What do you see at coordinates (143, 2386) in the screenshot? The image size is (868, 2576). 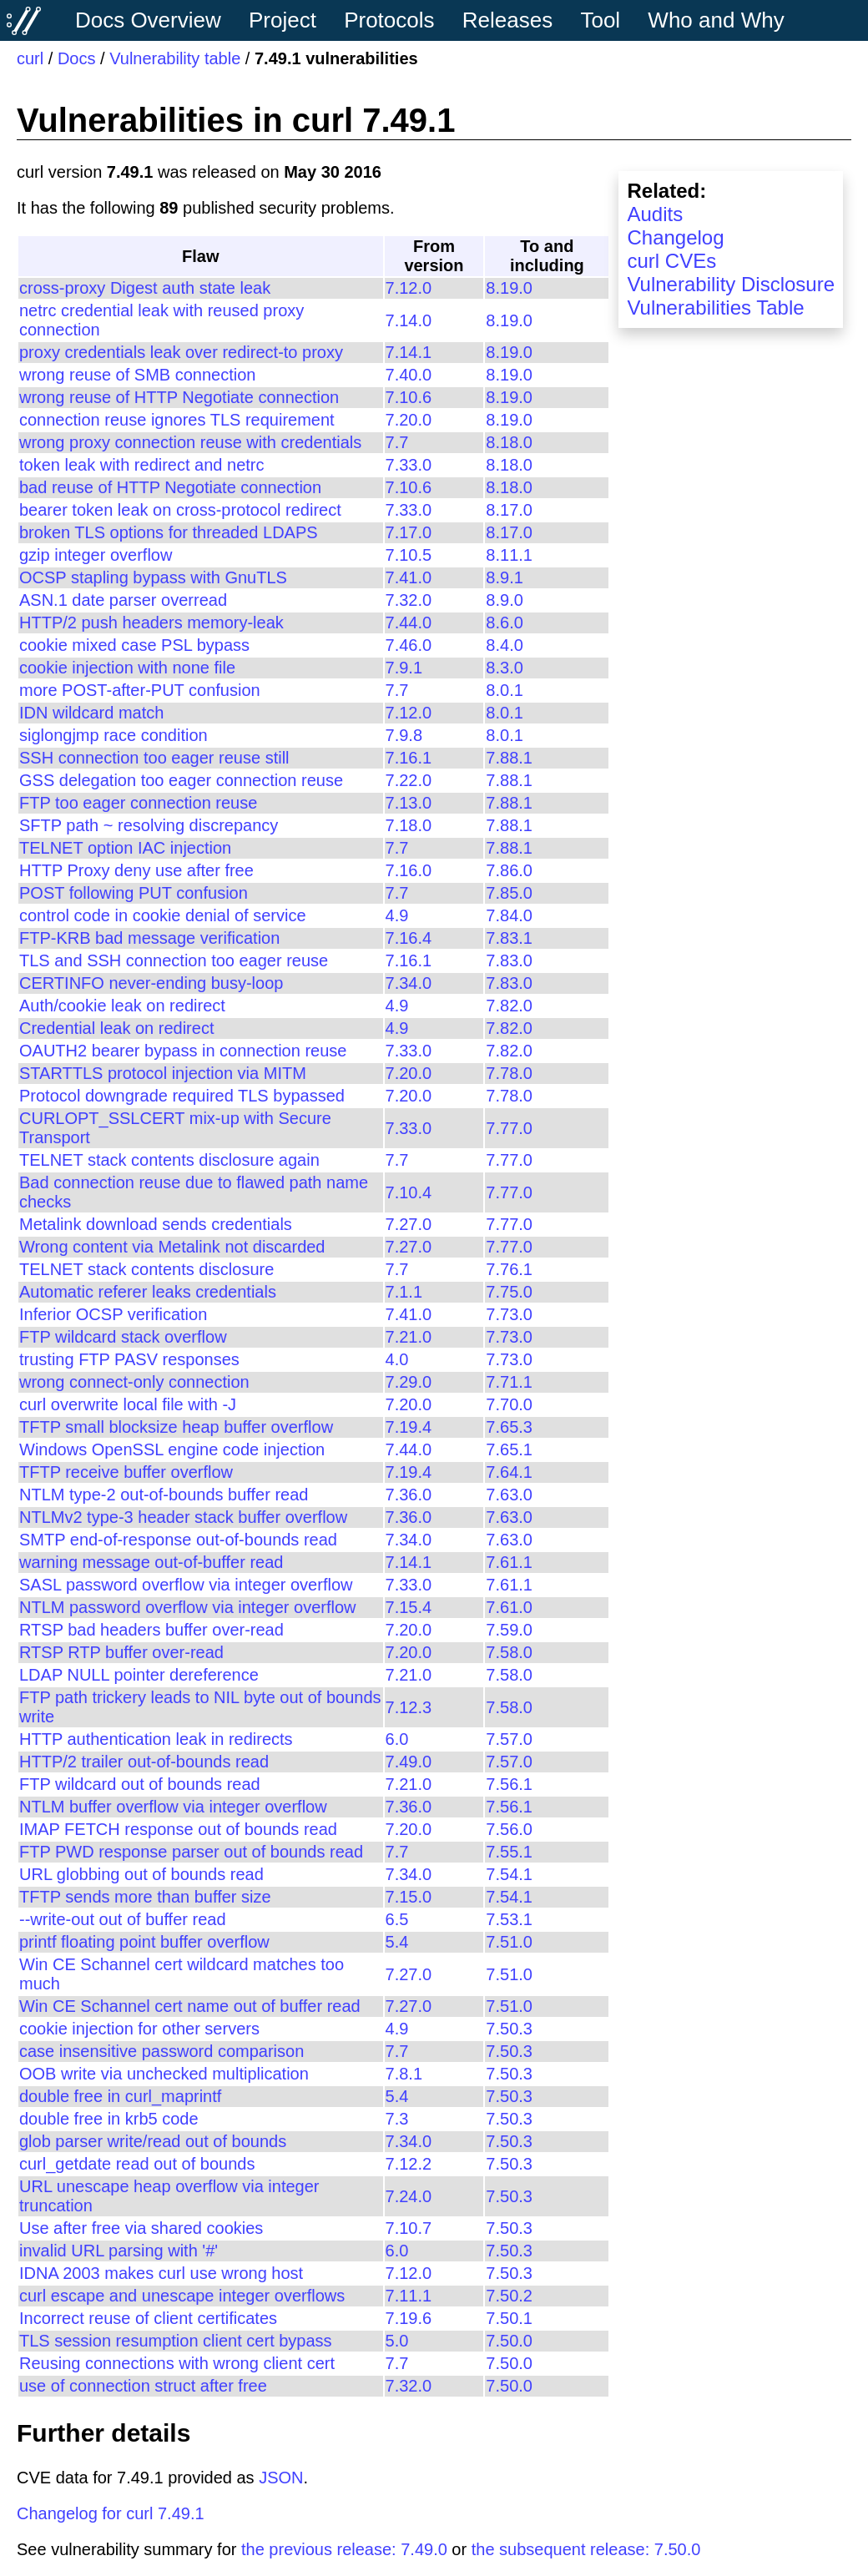 I see `use of connection struct after free` at bounding box center [143, 2386].